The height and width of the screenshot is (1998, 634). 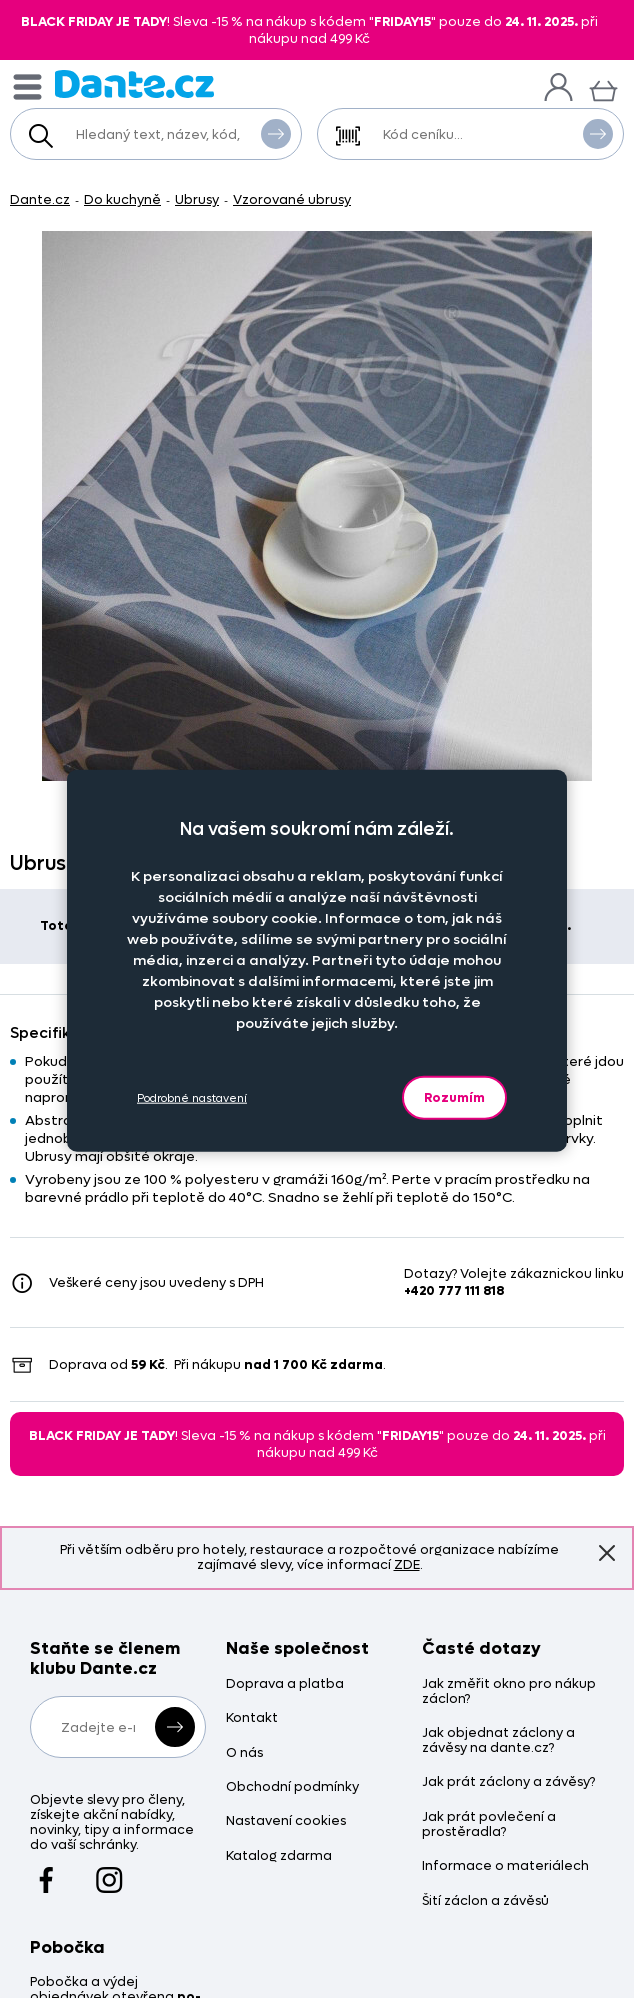 I want to click on Jak prát povlečení a prostěradla?, so click(x=489, y=1825).